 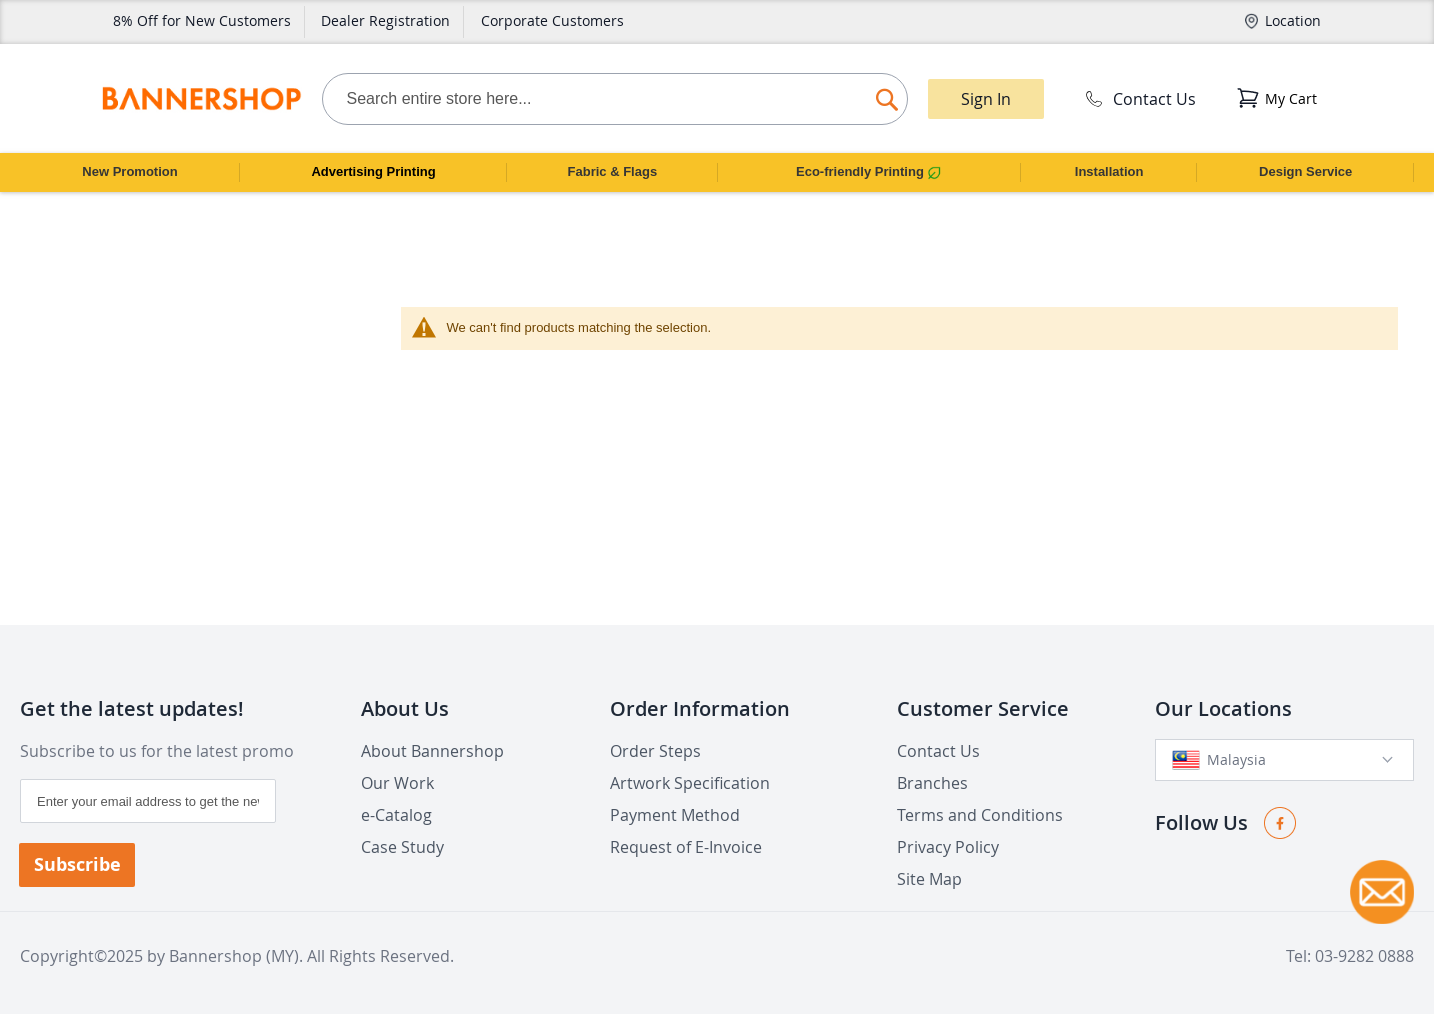 I want to click on Installation, so click(x=1109, y=171).